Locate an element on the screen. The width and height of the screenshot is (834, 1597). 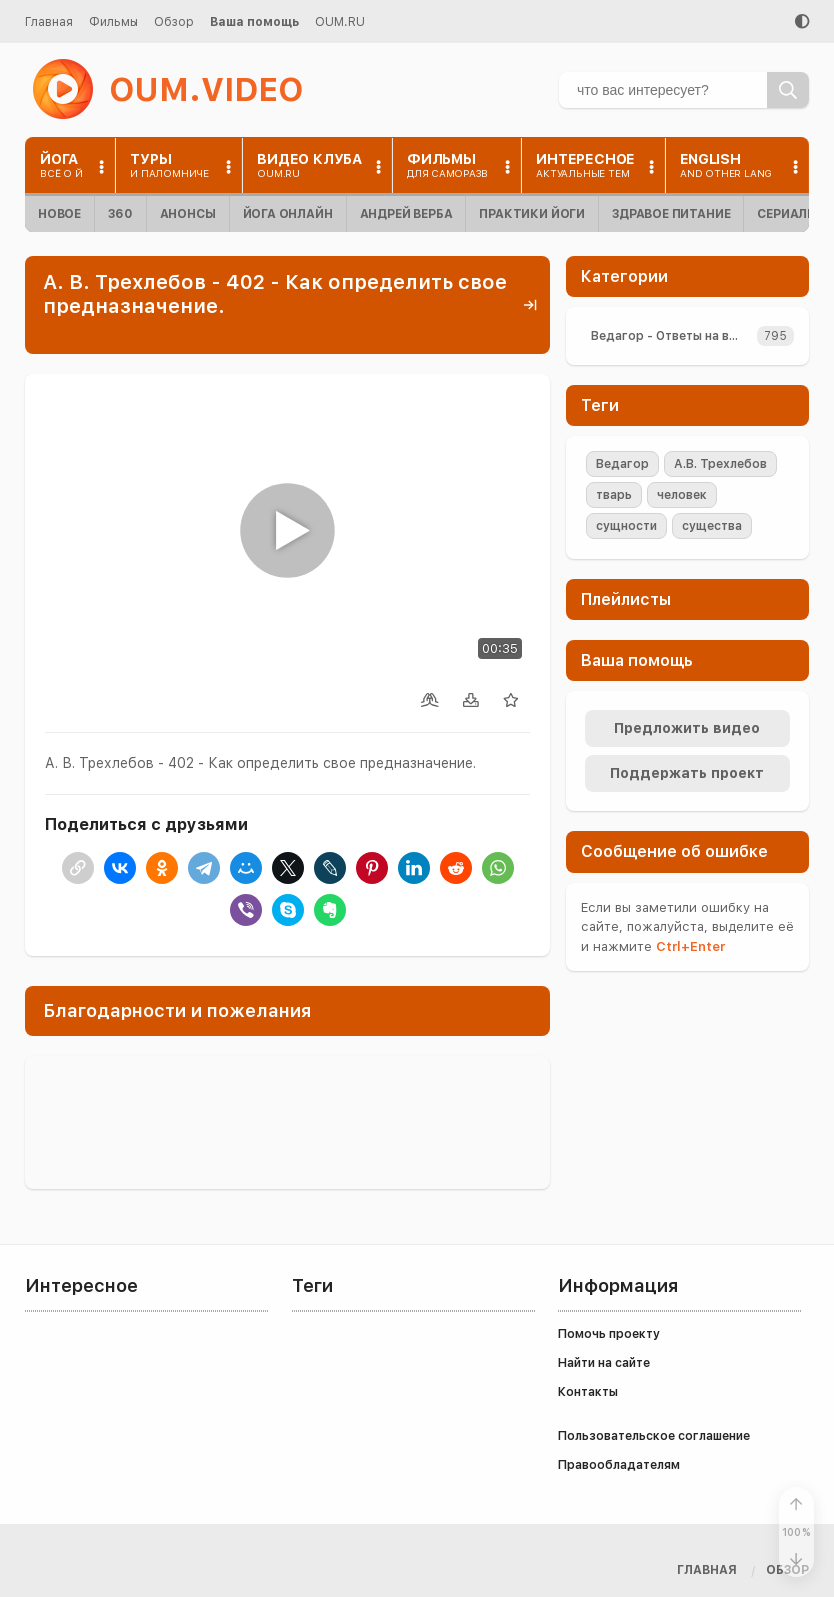
сущности is located at coordinates (626, 526).